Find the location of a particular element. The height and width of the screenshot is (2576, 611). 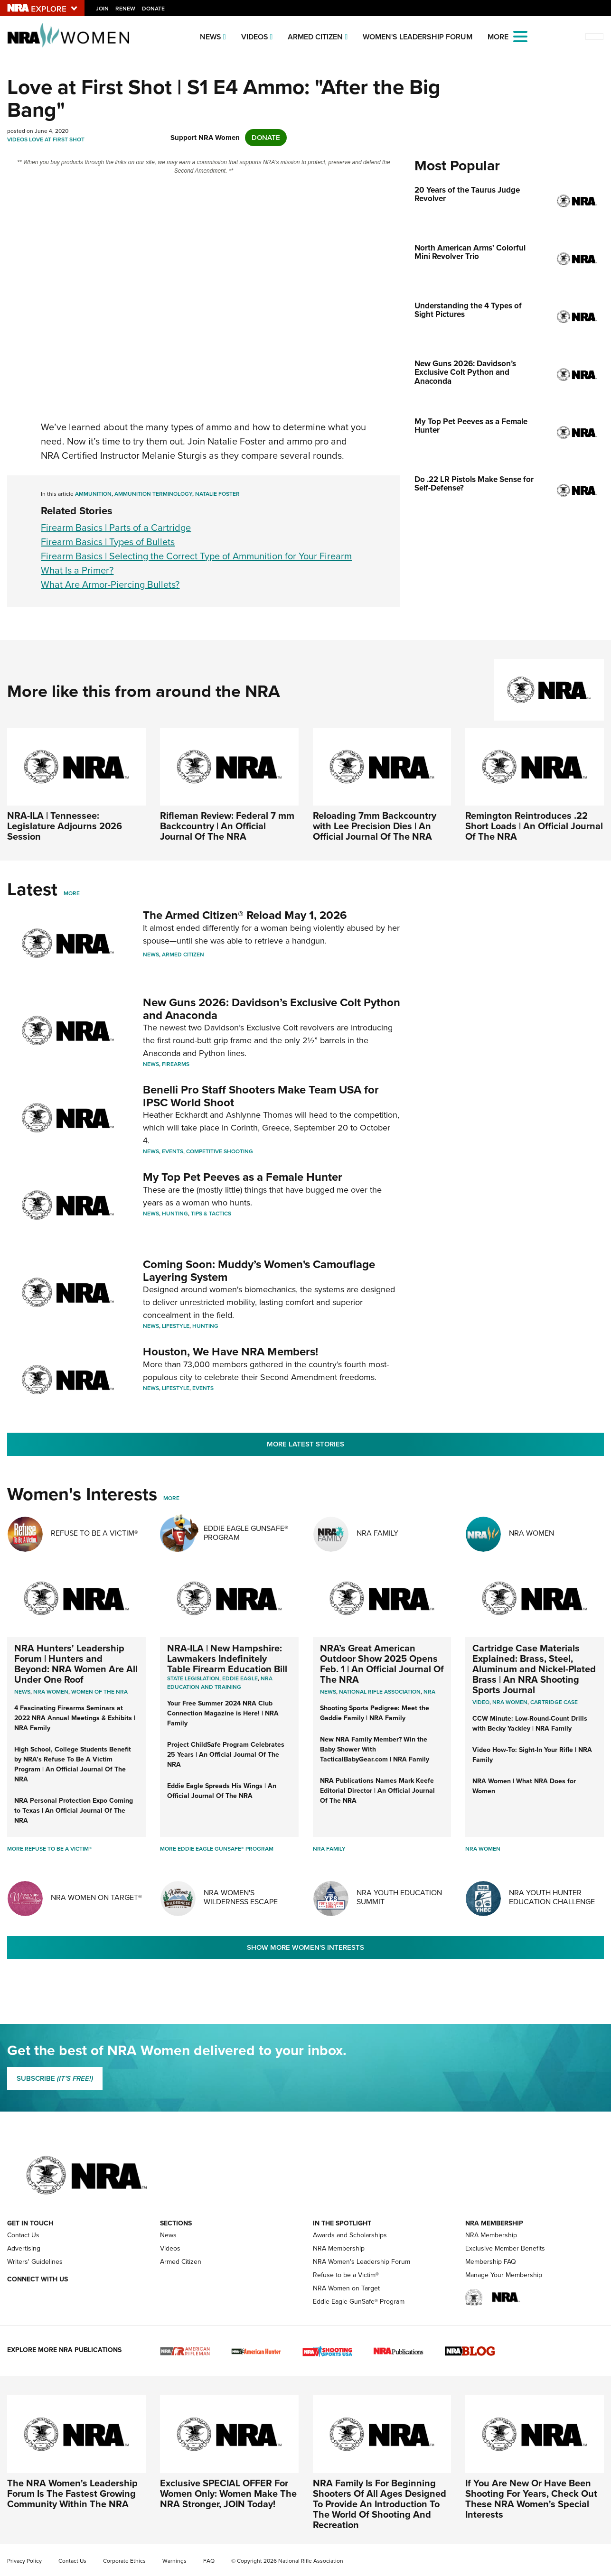

NRA-ILA | Tennessee: Legislature Adjourns 2026 Session is located at coordinates (64, 825).